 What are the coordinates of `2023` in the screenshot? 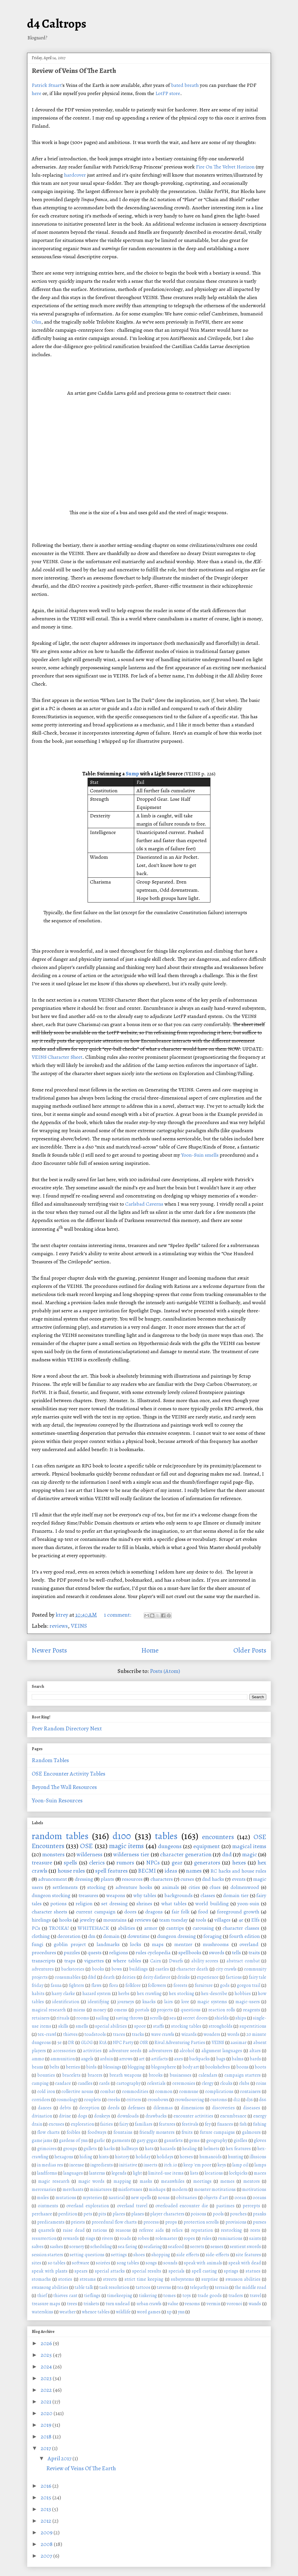 It's located at (47, 2378).